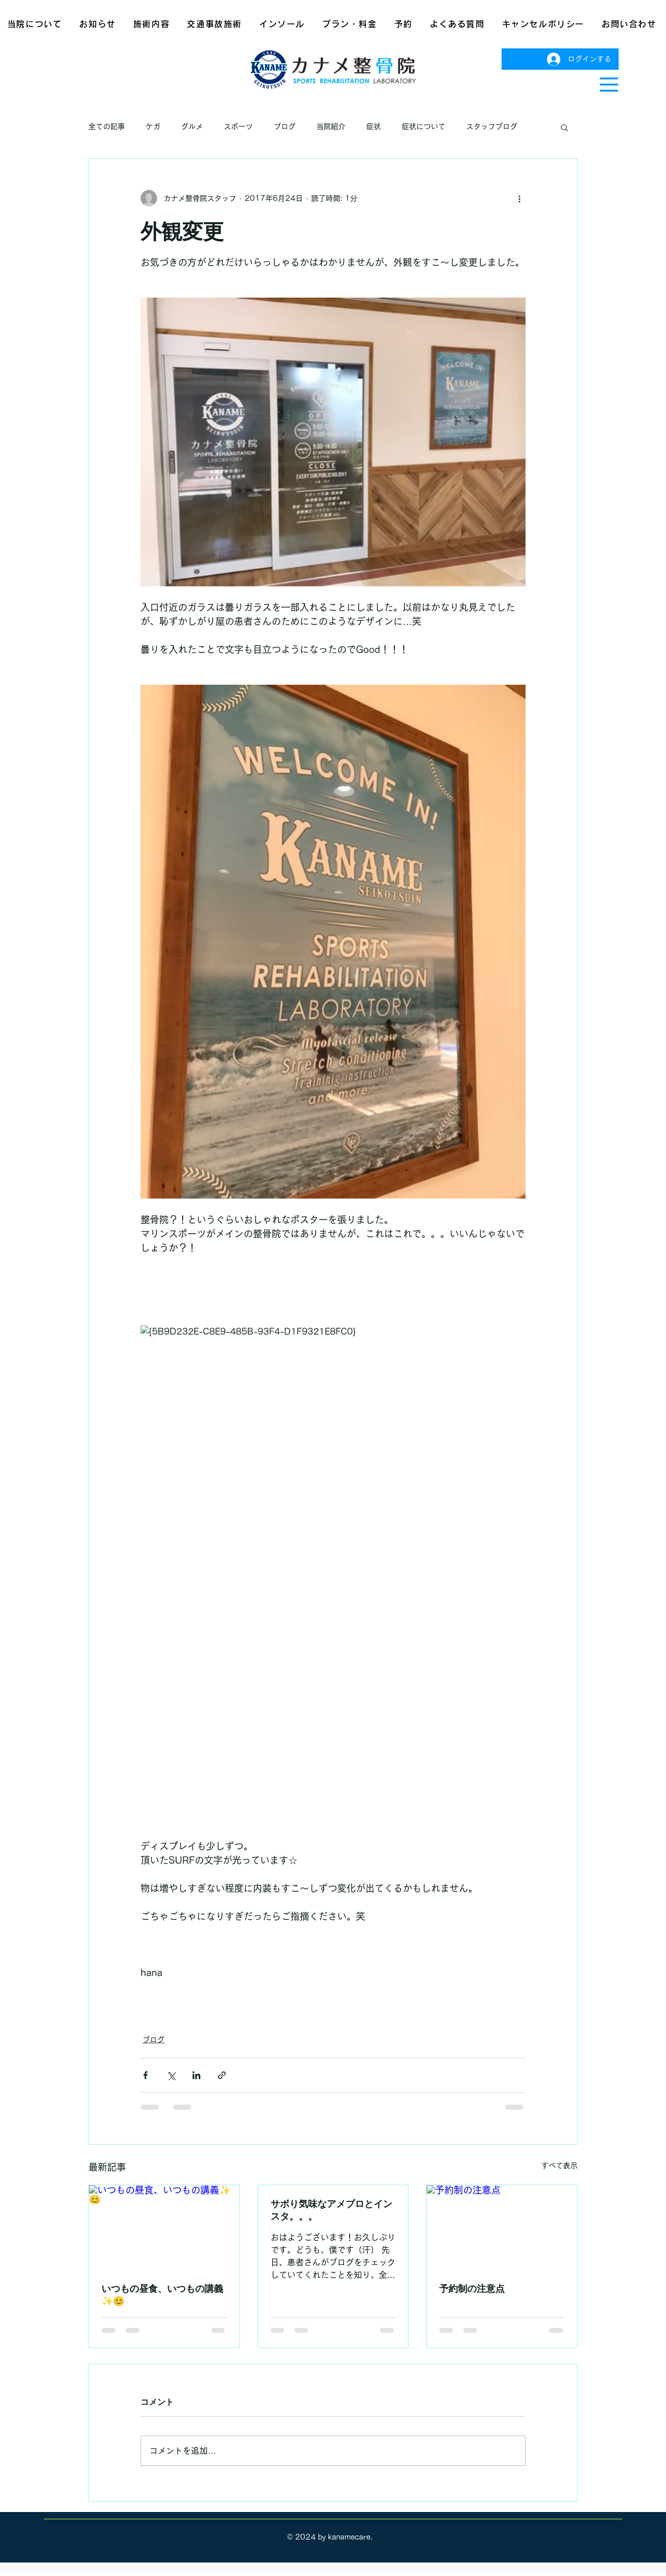 The height and width of the screenshot is (2576, 666). What do you see at coordinates (472, 2288) in the screenshot?
I see `予約制の注意点` at bounding box center [472, 2288].